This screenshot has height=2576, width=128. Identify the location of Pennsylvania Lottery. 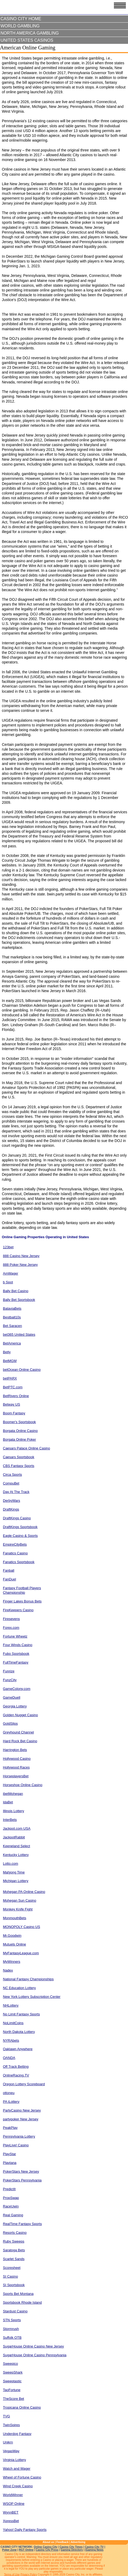
(19, 2136).